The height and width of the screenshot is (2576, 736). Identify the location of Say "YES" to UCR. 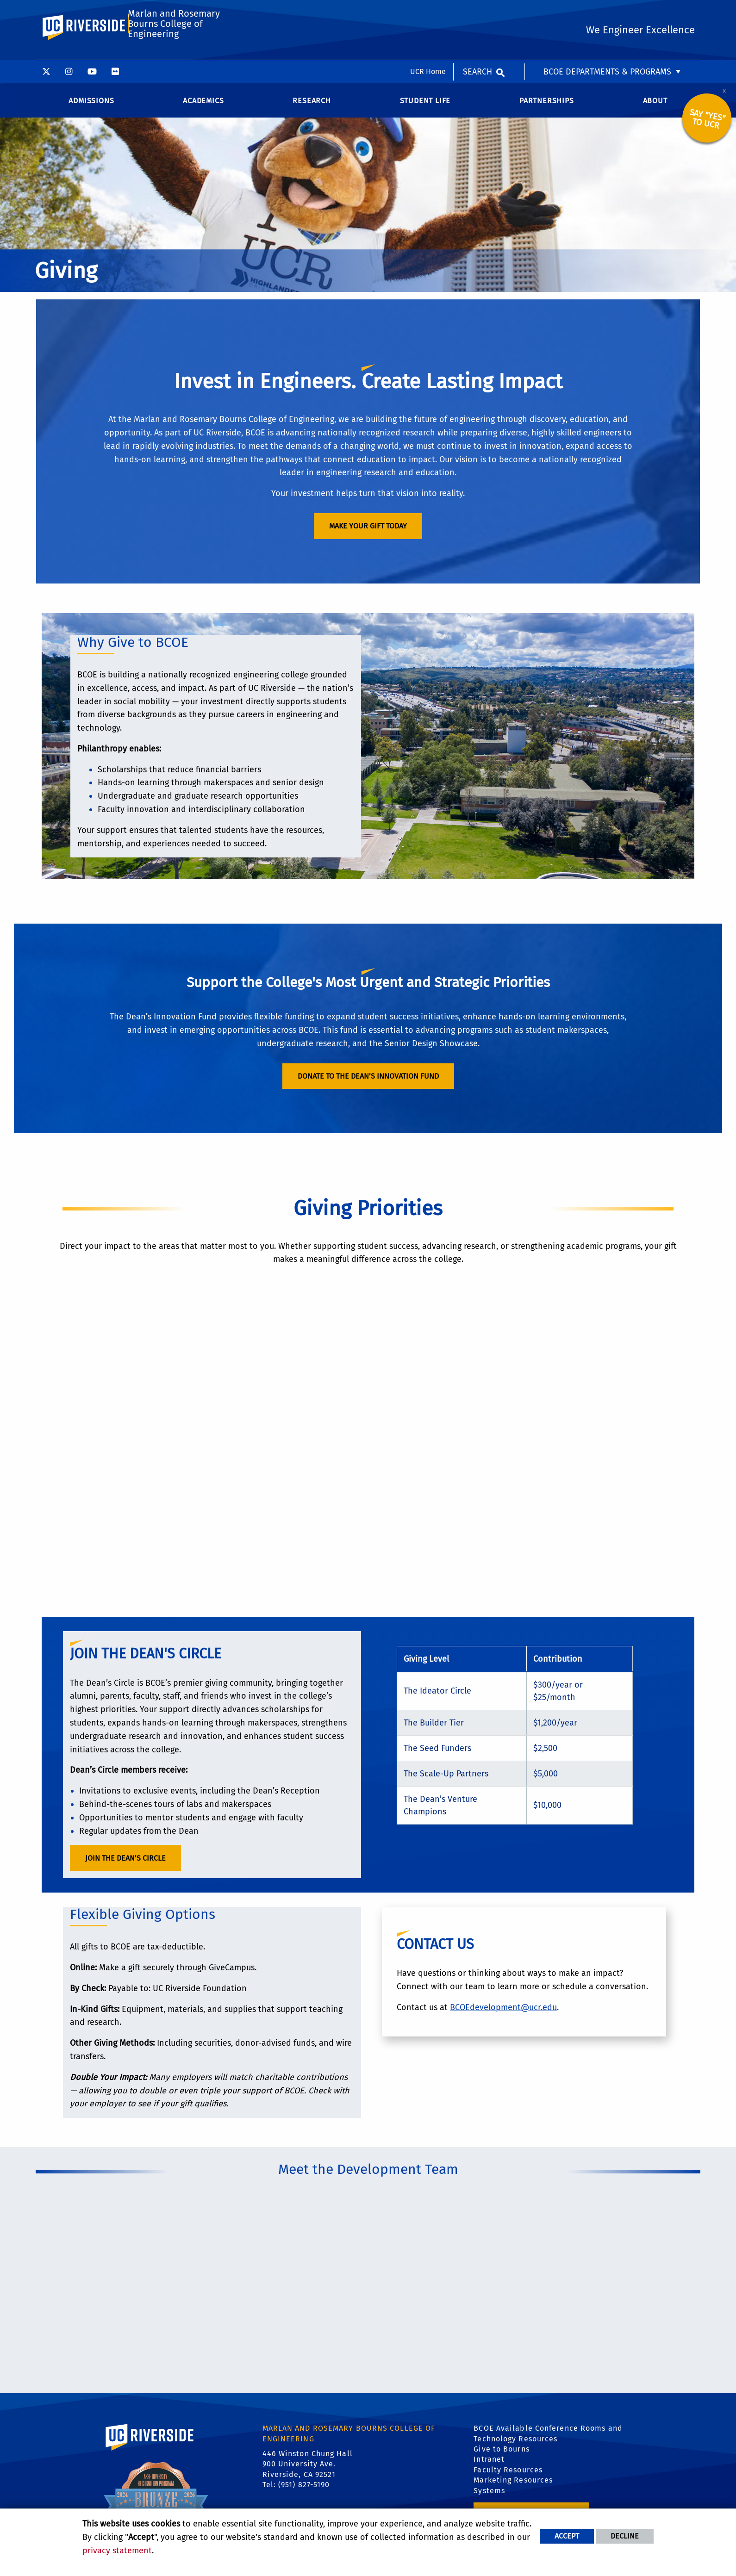
(707, 123).